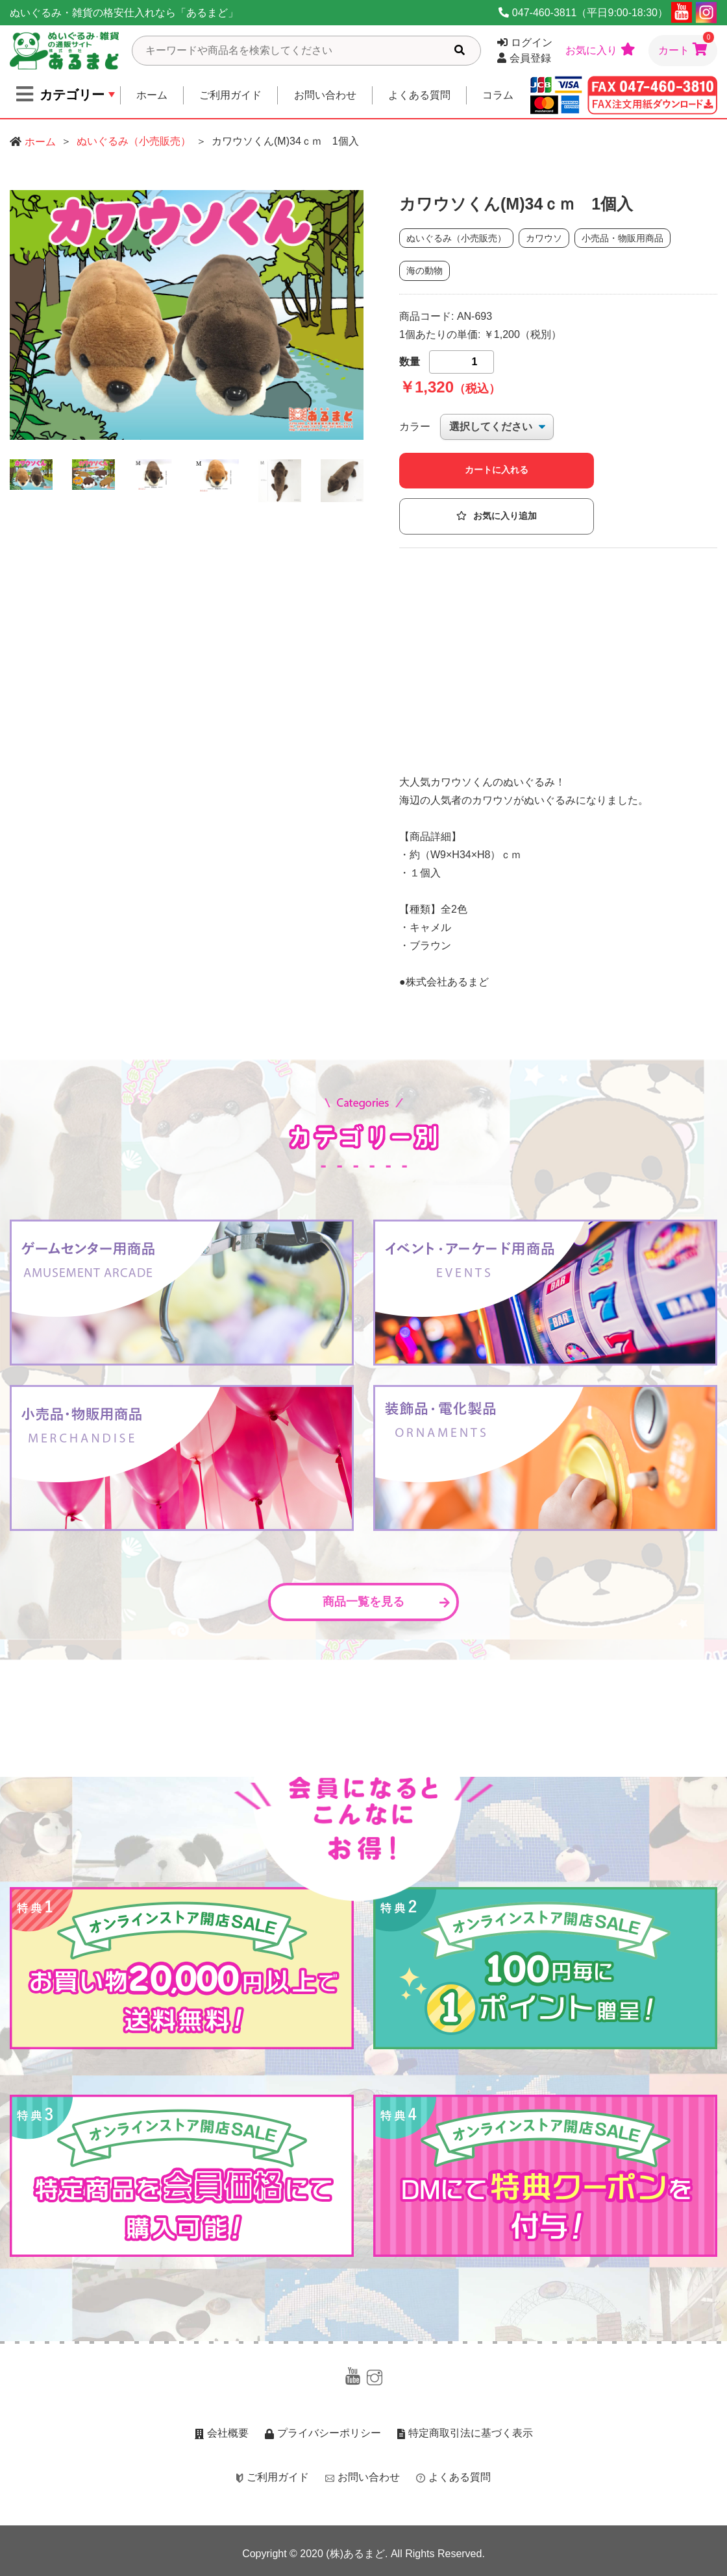 Image resolution: width=727 pixels, height=2576 pixels. I want to click on 会社概要, so click(222, 2432).